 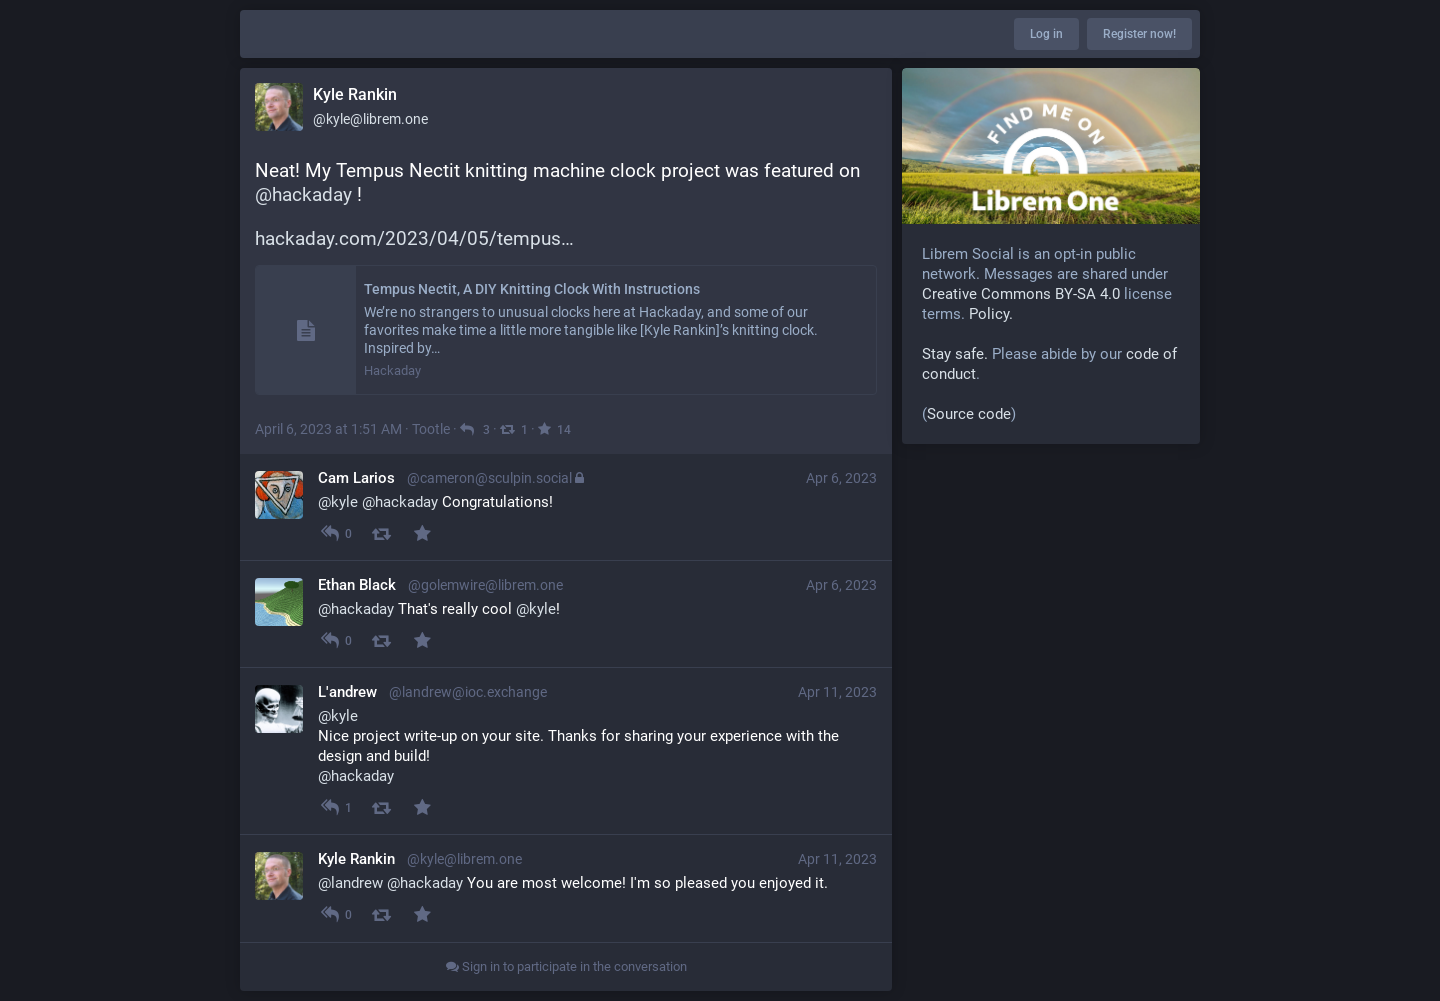 I want to click on Creative Commons BY-SA 4.0, so click(x=1021, y=294).